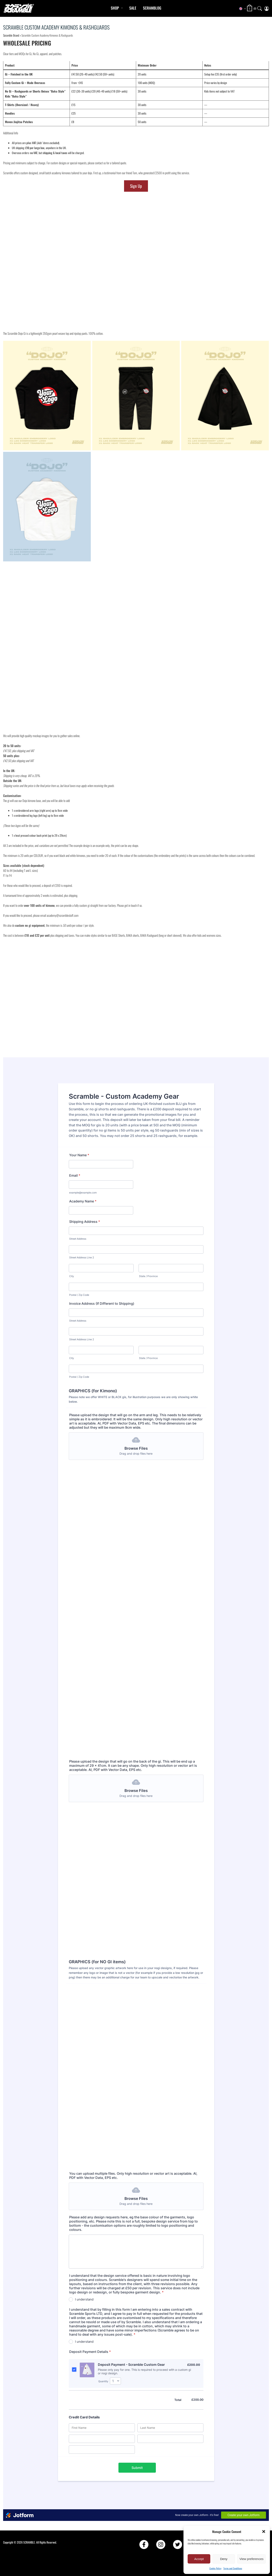 The width and height of the screenshot is (272, 2576). What do you see at coordinates (56, 27) in the screenshot?
I see `Scramble Custom Academy Kimonos & Rashguards` at bounding box center [56, 27].